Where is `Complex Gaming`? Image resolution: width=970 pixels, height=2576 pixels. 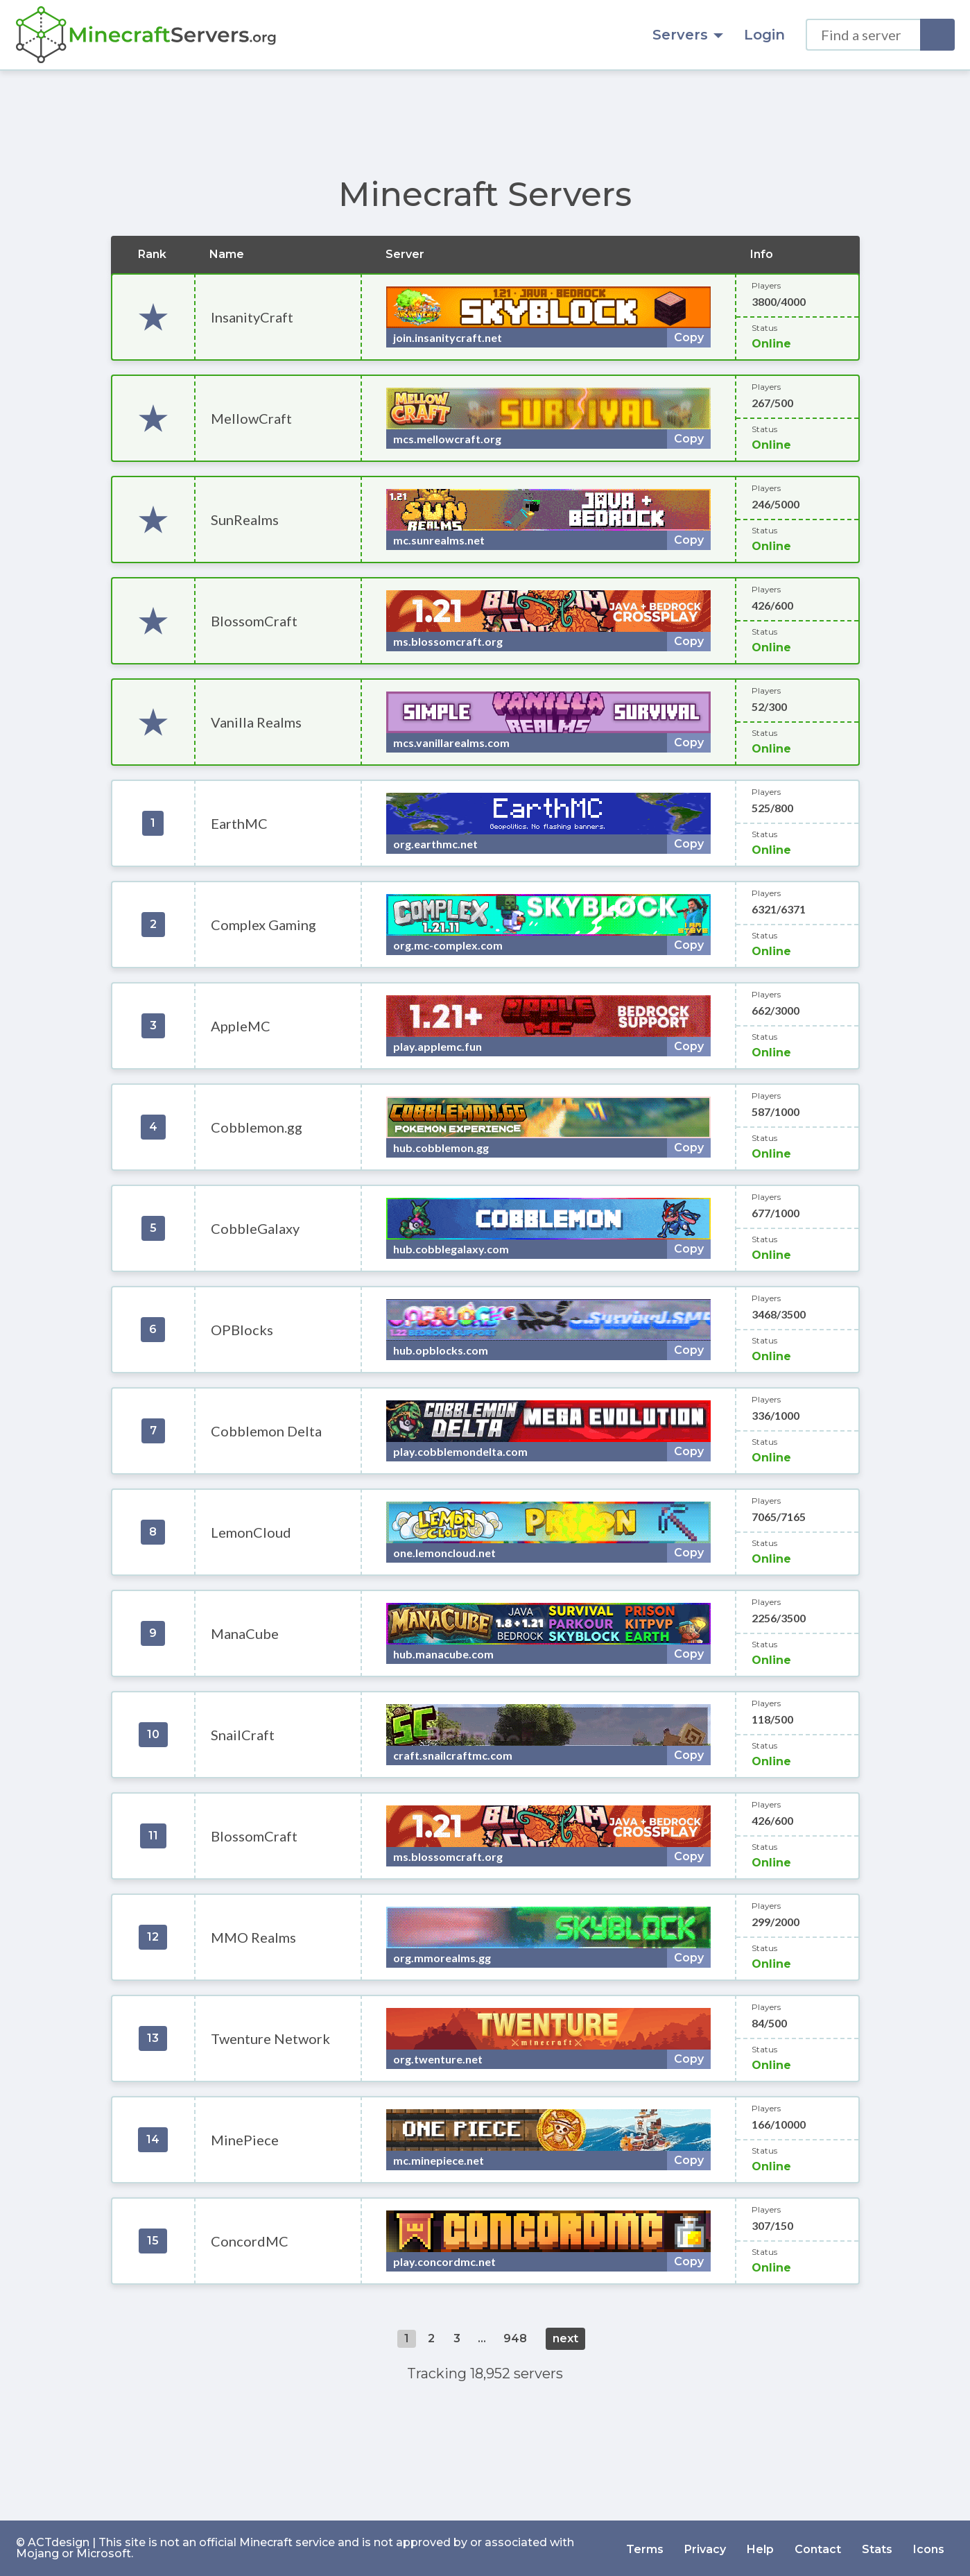
Complex Gaming is located at coordinates (263, 924).